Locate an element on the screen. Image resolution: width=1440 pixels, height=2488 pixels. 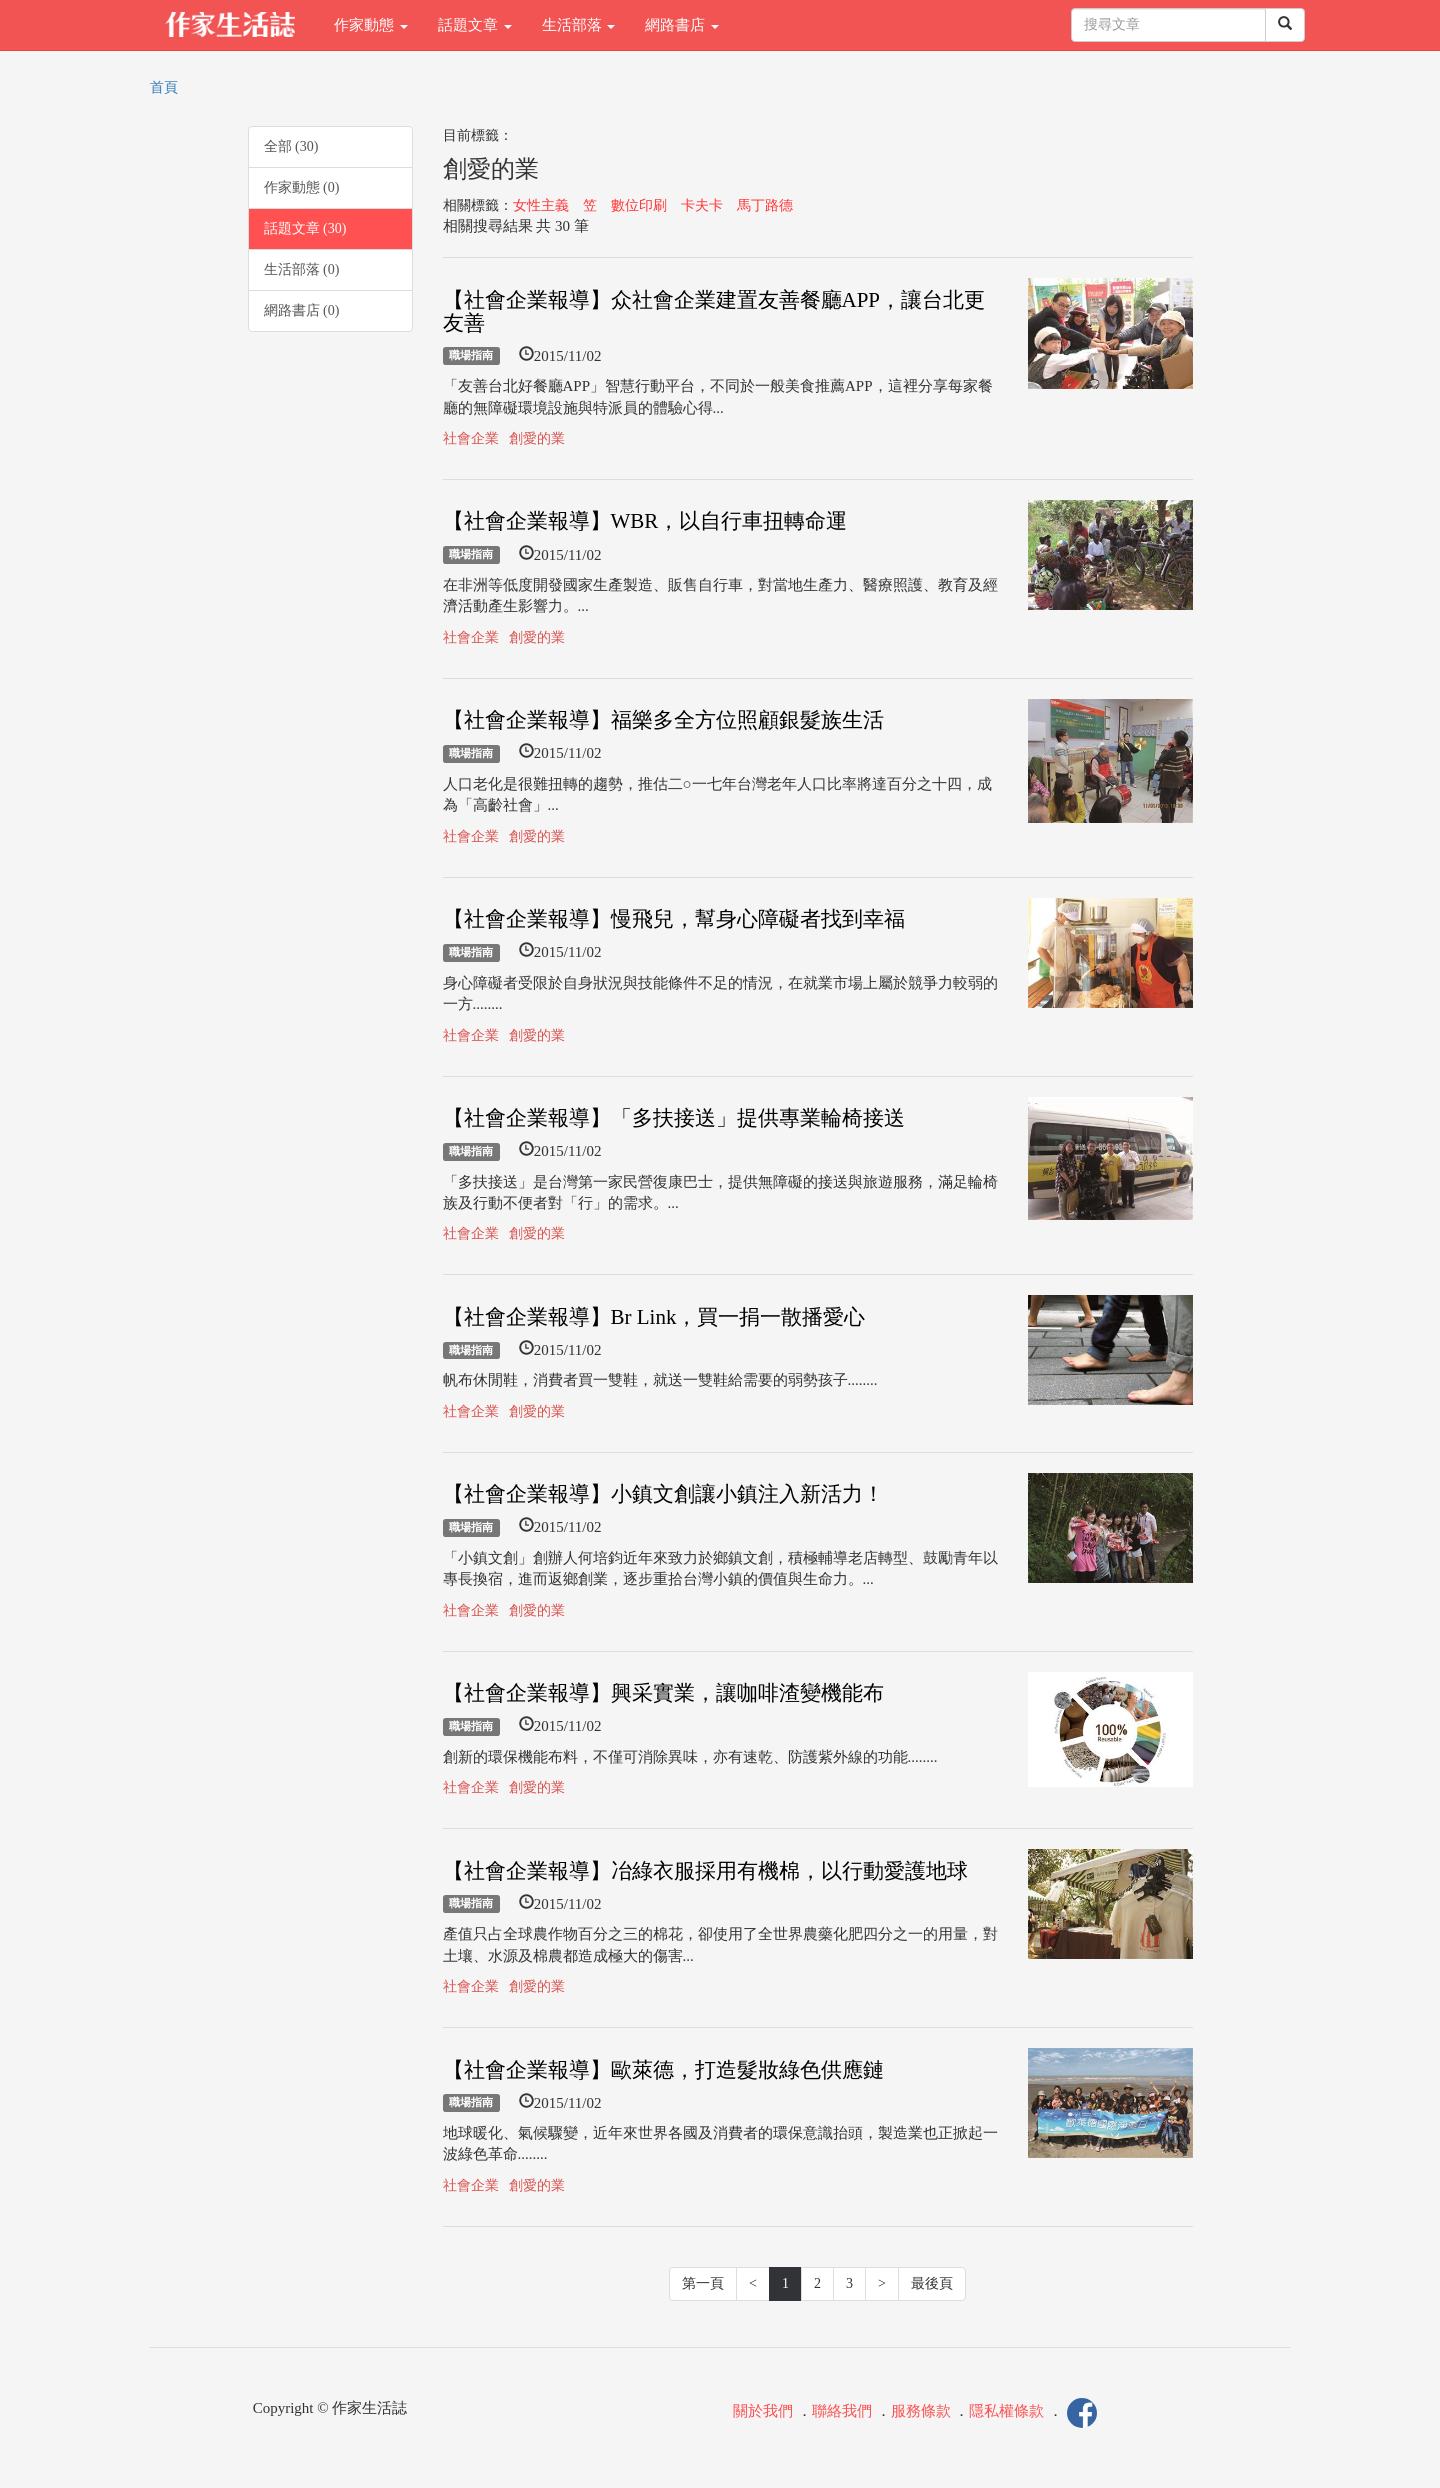
數位印刷 is located at coordinates (639, 205).